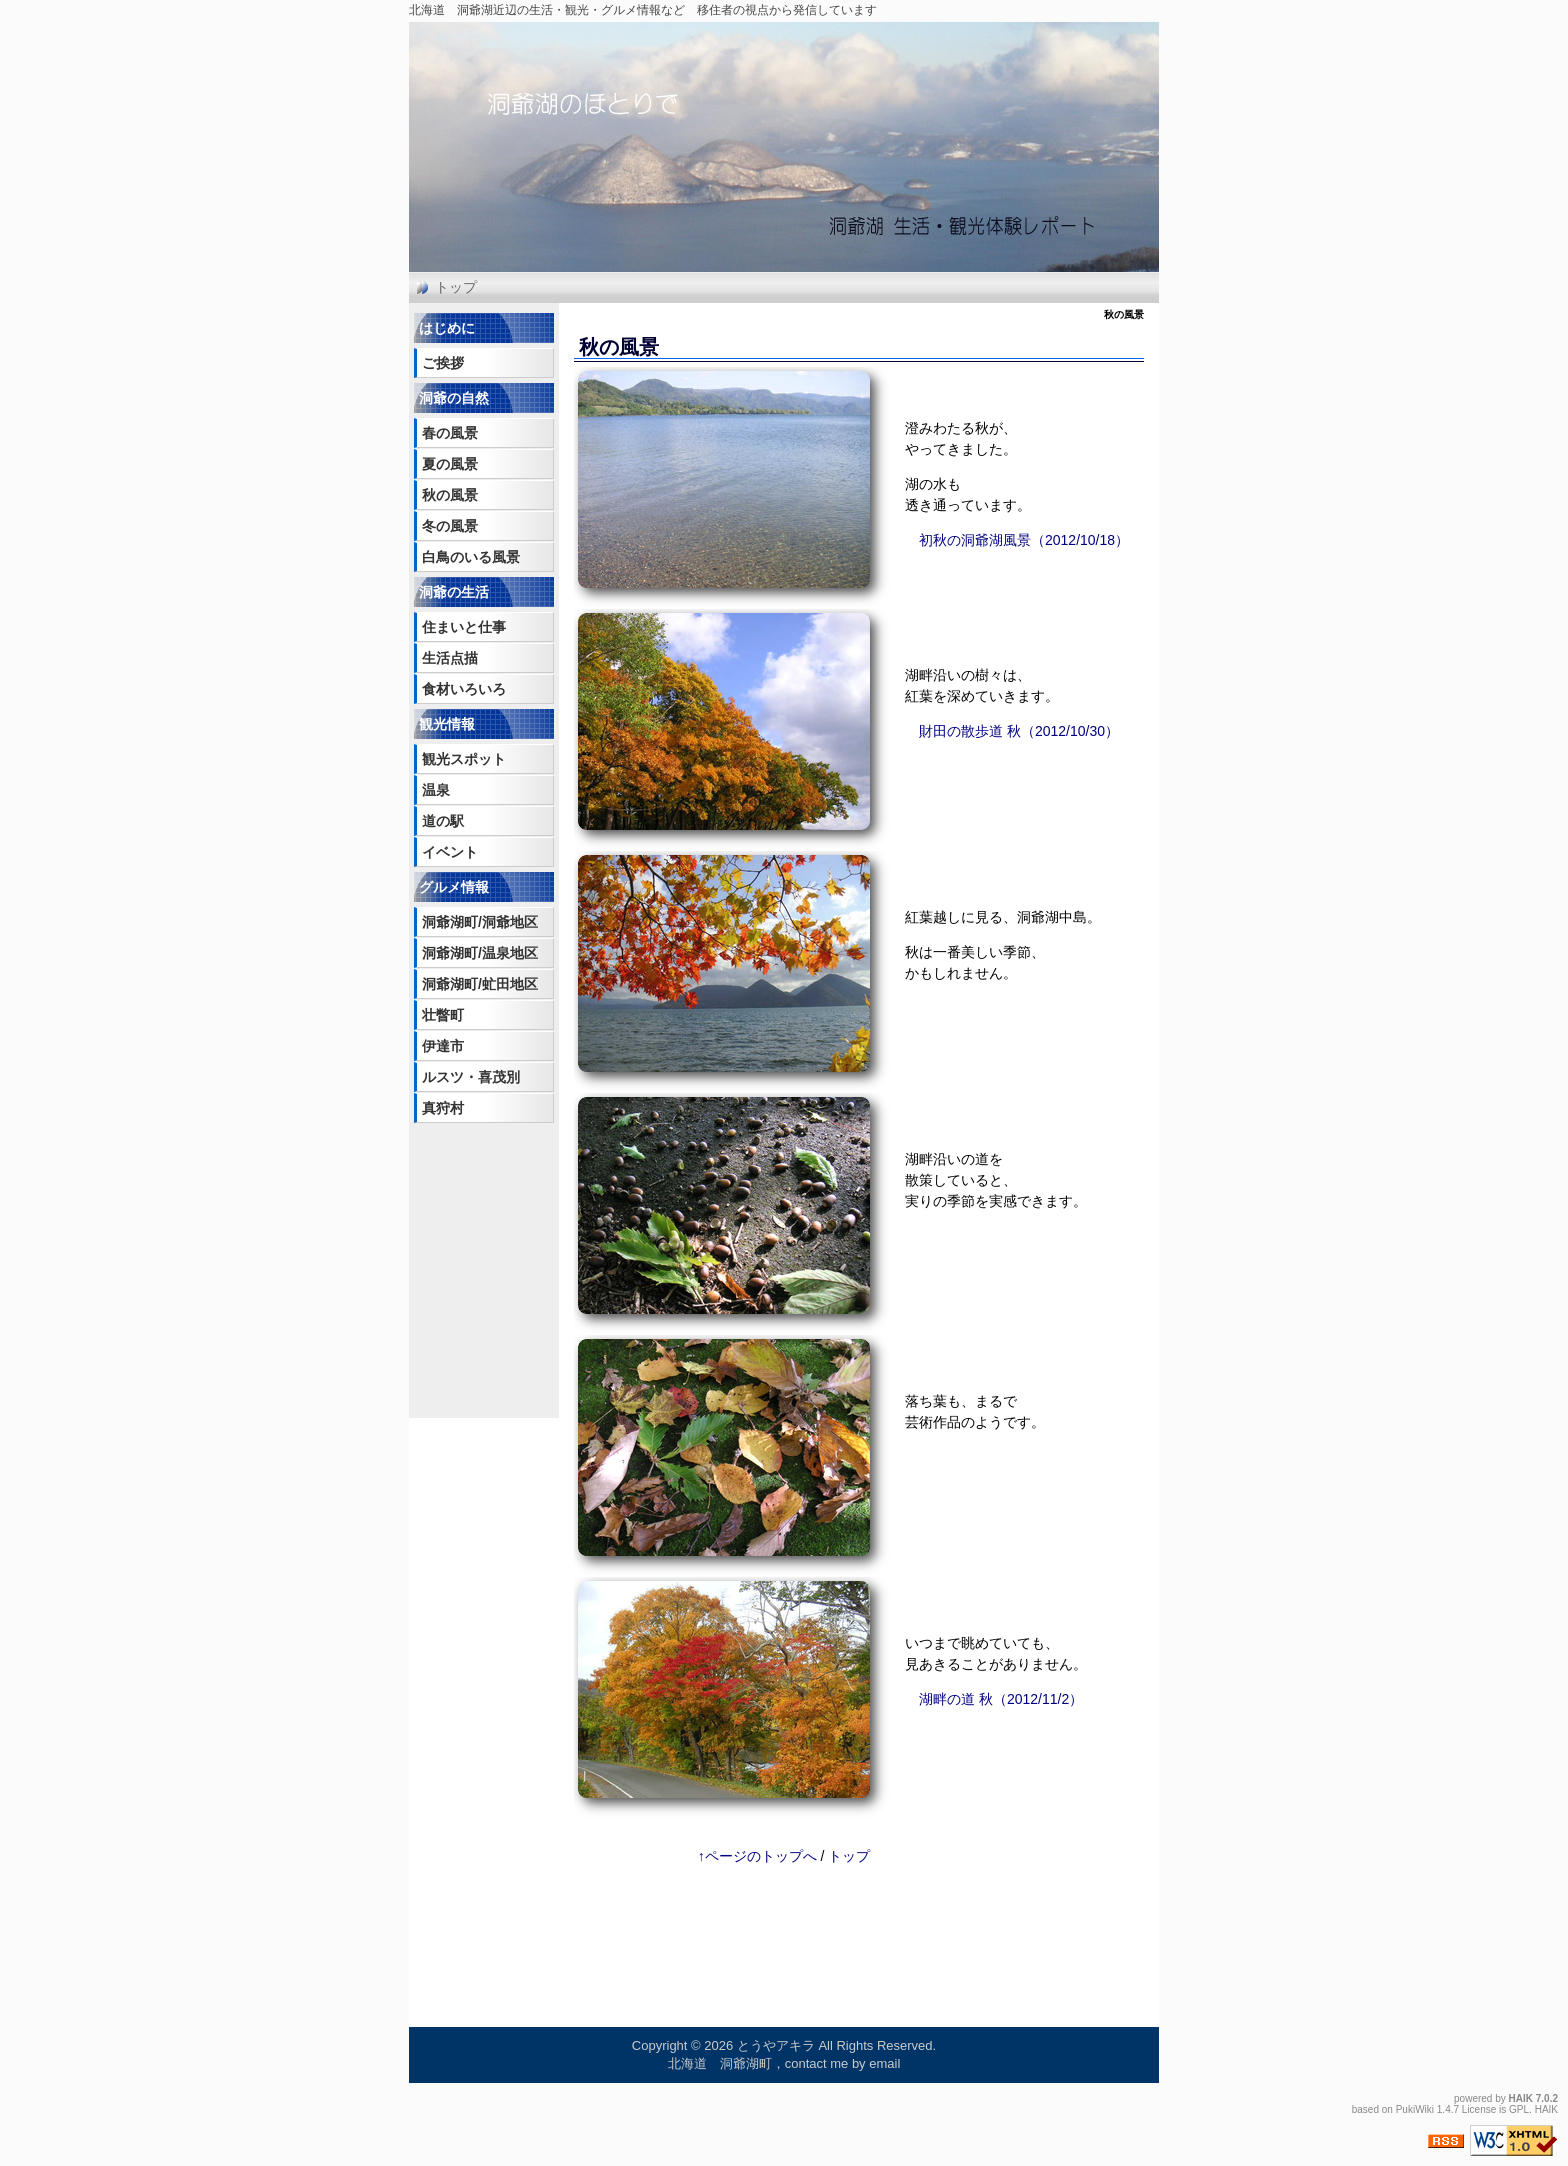 This screenshot has width=1568, height=2166. Describe the element at coordinates (480, 922) in the screenshot. I see `洞爺湖町/洞爺地区` at that location.